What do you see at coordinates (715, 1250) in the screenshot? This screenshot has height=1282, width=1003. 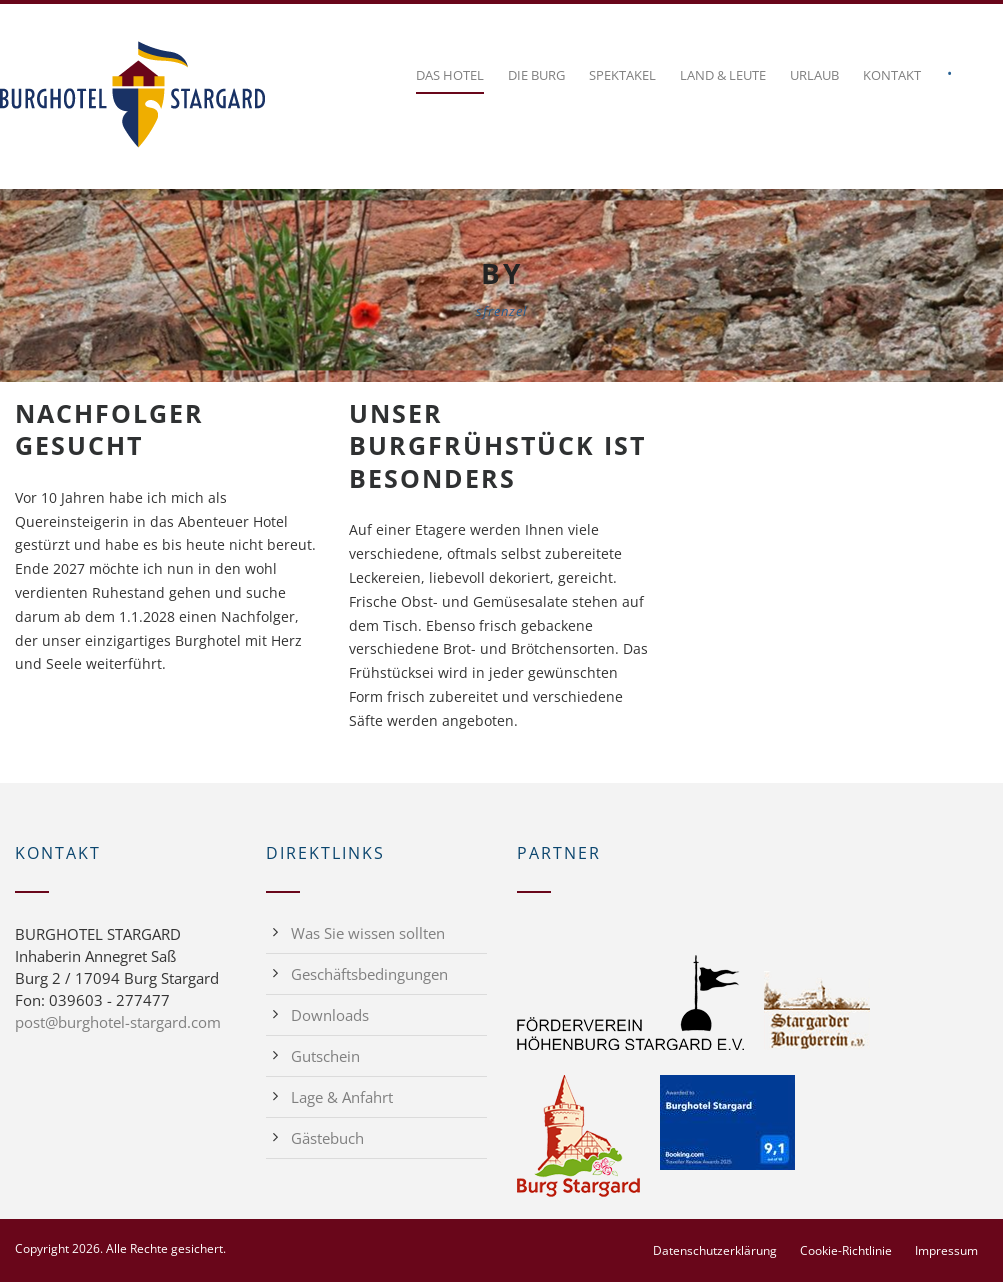 I see `Datenschutzerklärung` at bounding box center [715, 1250].